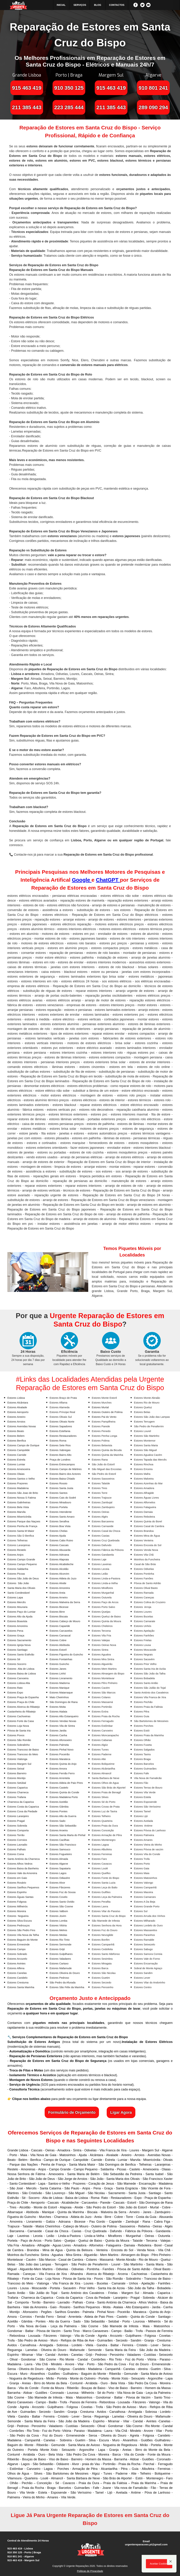 Image resolution: width=180 pixels, height=2576 pixels. What do you see at coordinates (103, 1554) in the screenshot?
I see `Estores Gandarela` at bounding box center [103, 1554].